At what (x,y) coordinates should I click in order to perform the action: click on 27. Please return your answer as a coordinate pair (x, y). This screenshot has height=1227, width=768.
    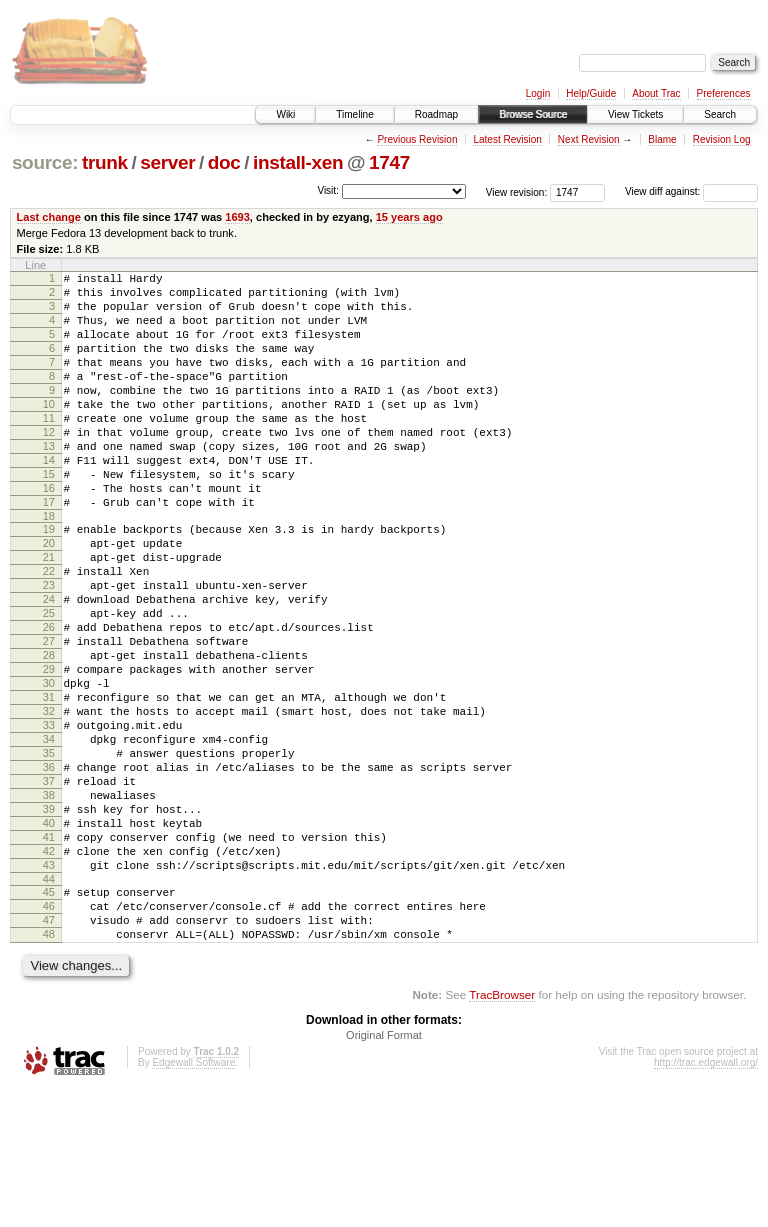
    Looking at the image, I should click on (49, 716).